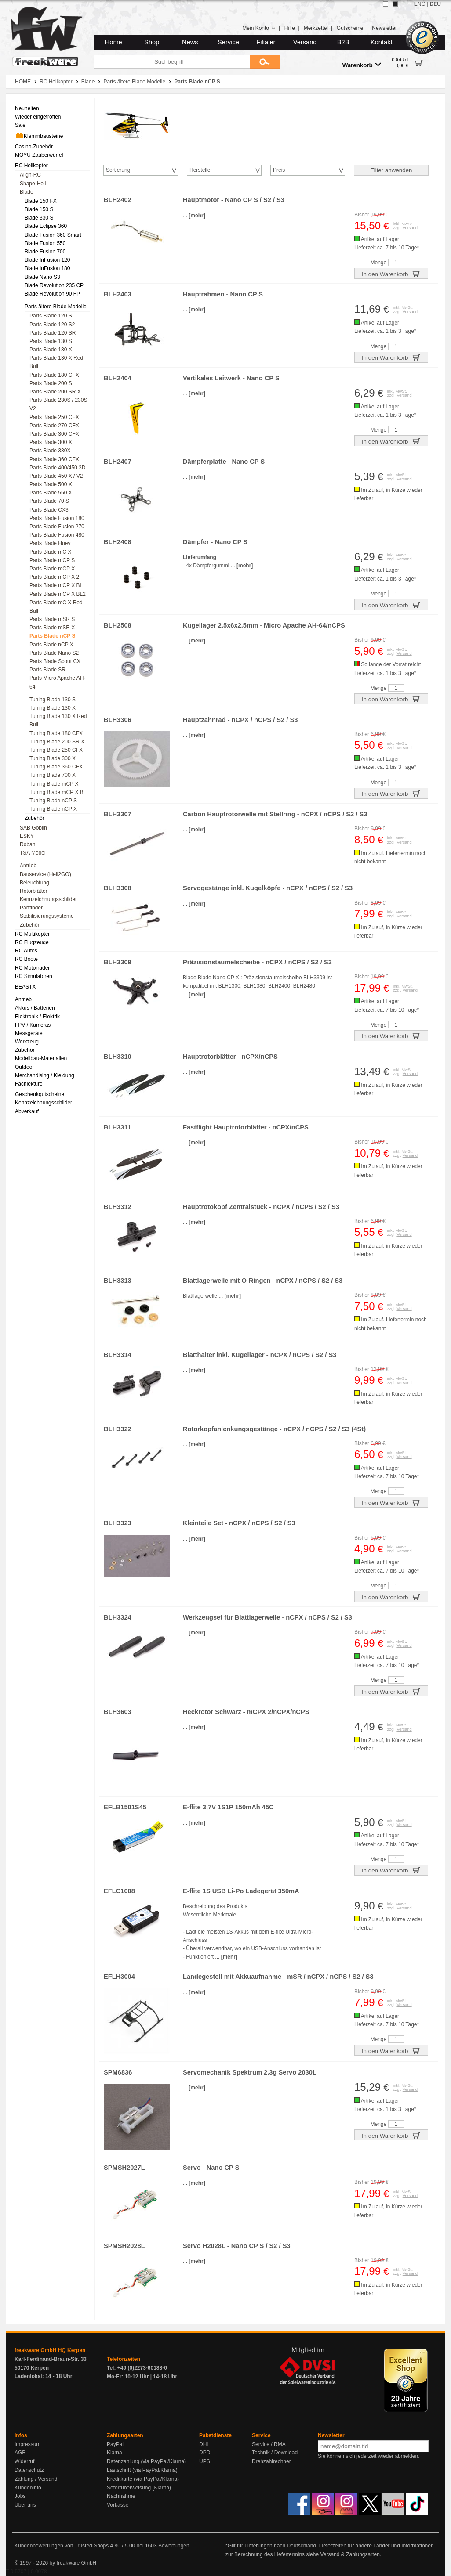  I want to click on Akkus / Batterien [menuitem], so click(35, 1008).